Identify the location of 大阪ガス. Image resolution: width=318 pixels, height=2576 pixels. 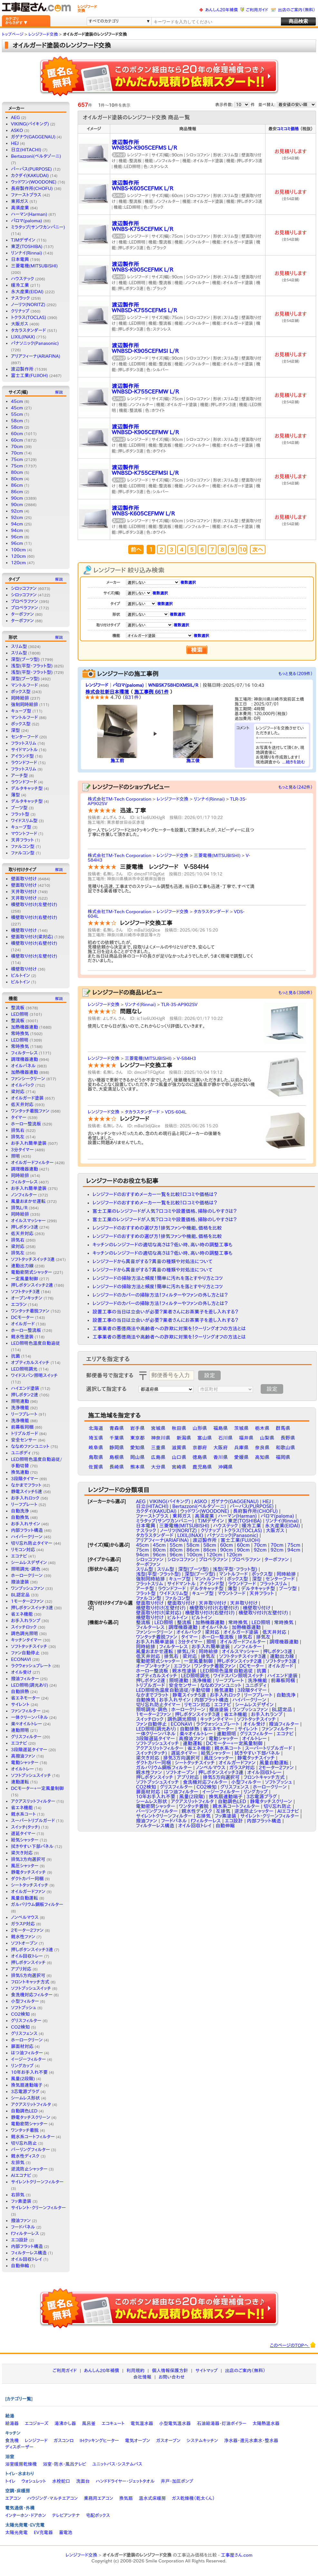
(19, 324).